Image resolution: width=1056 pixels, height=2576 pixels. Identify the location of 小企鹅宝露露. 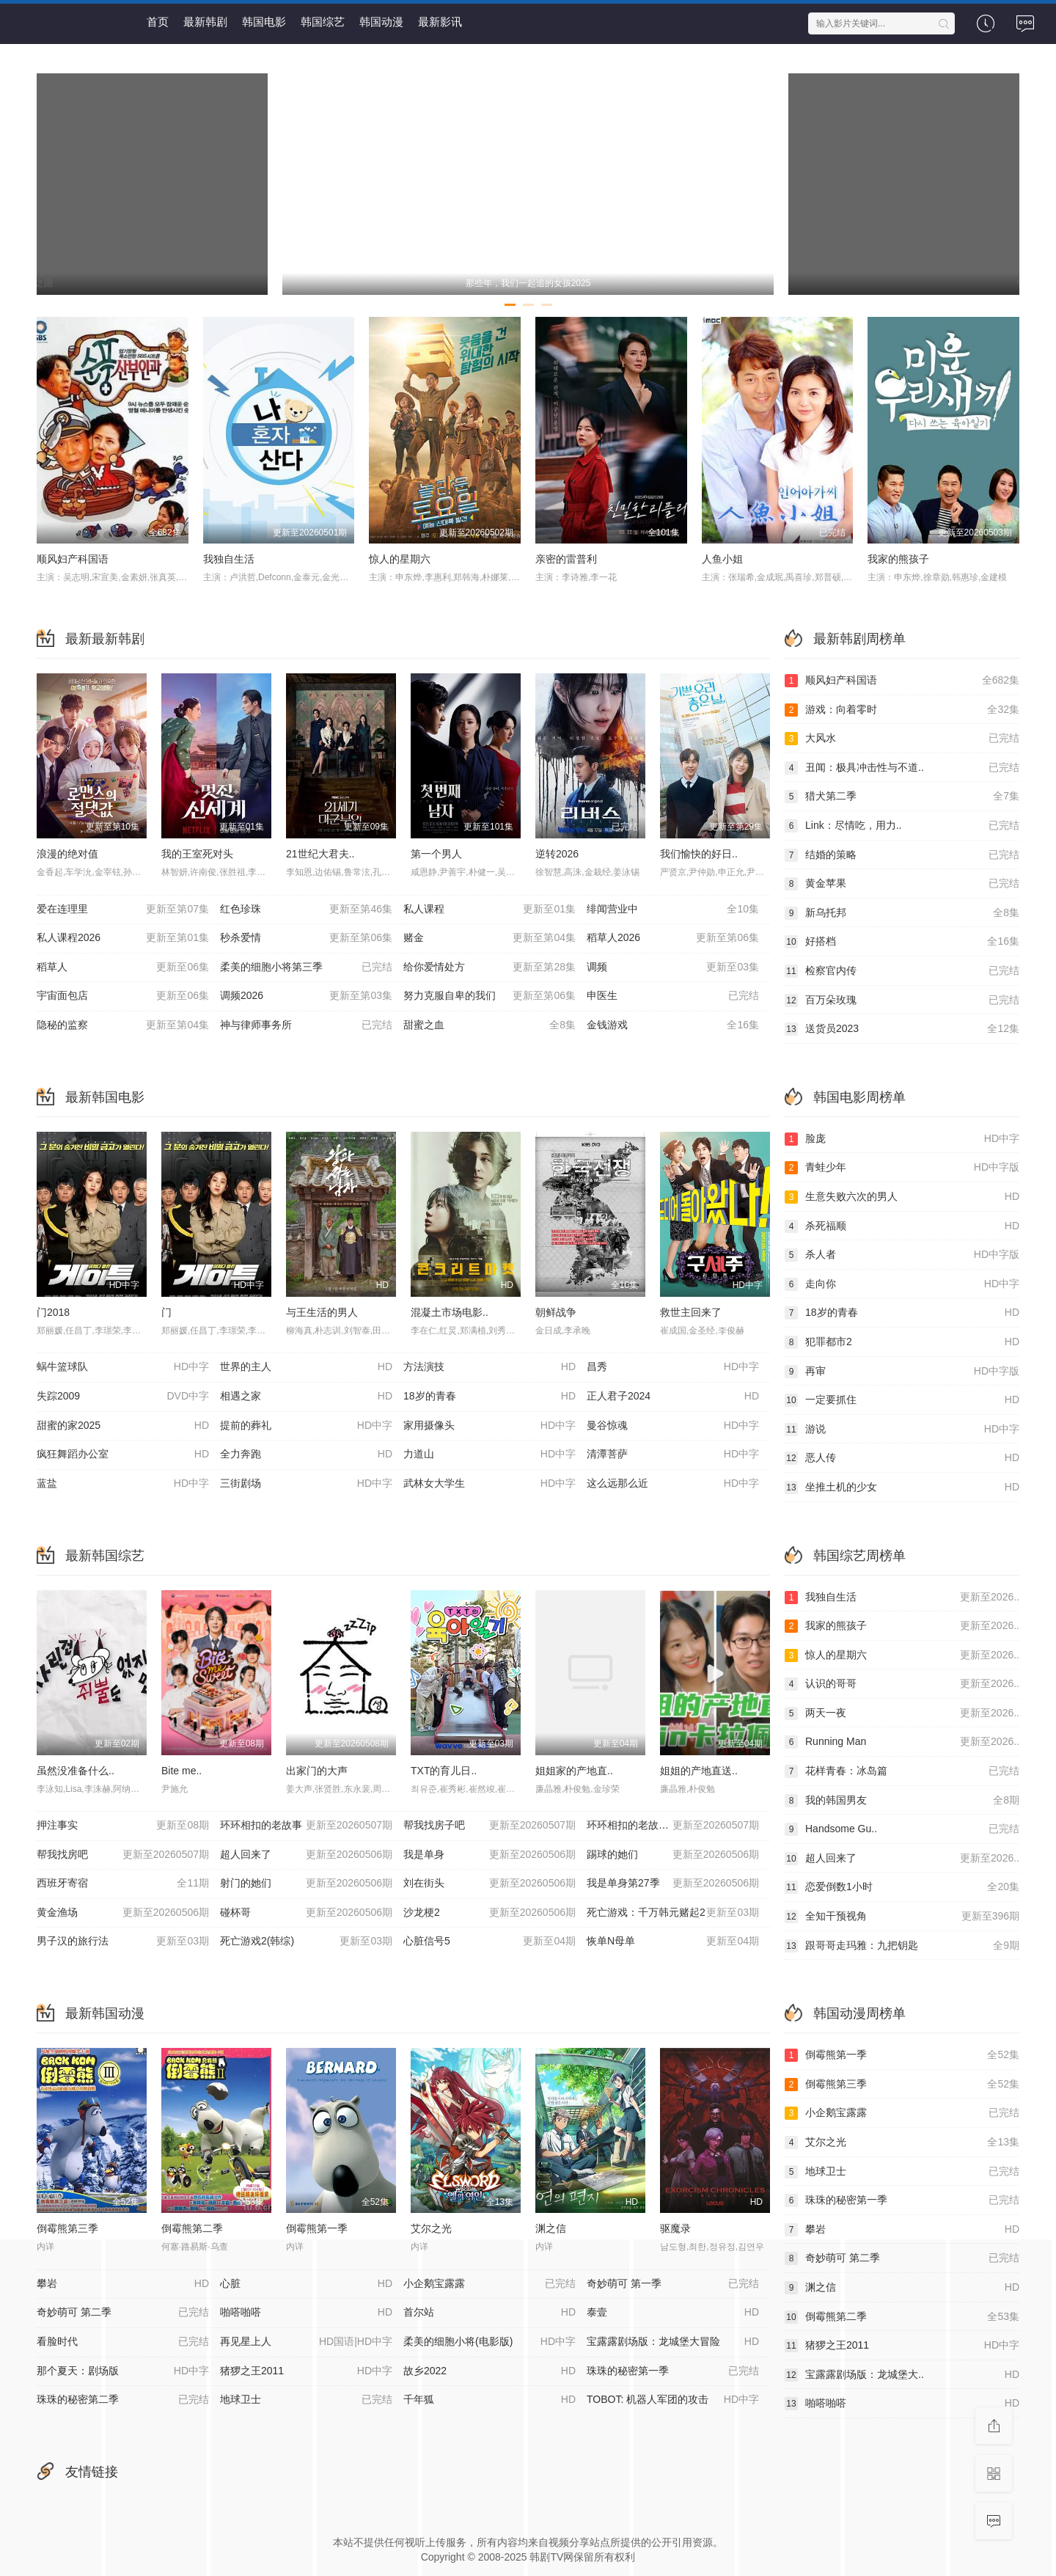
(902, 2113).